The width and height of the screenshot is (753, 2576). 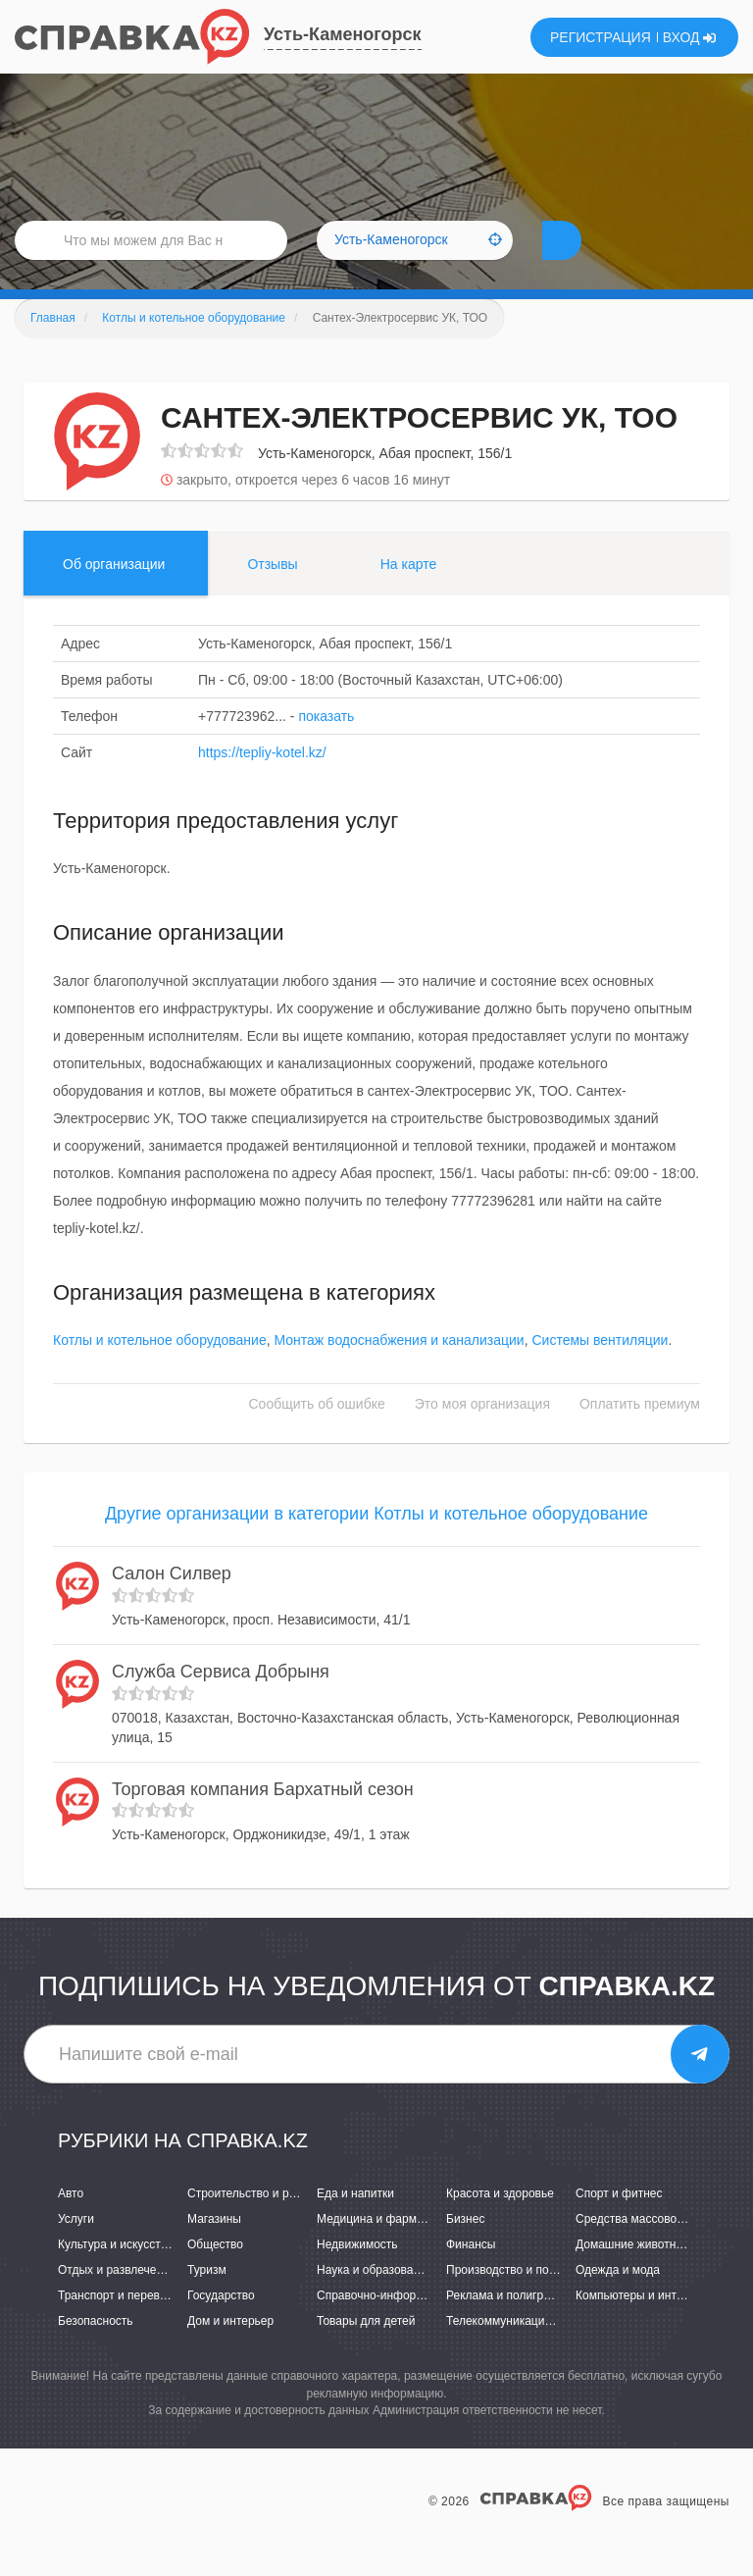 I want to click on Недвижимость, so click(x=357, y=2274).